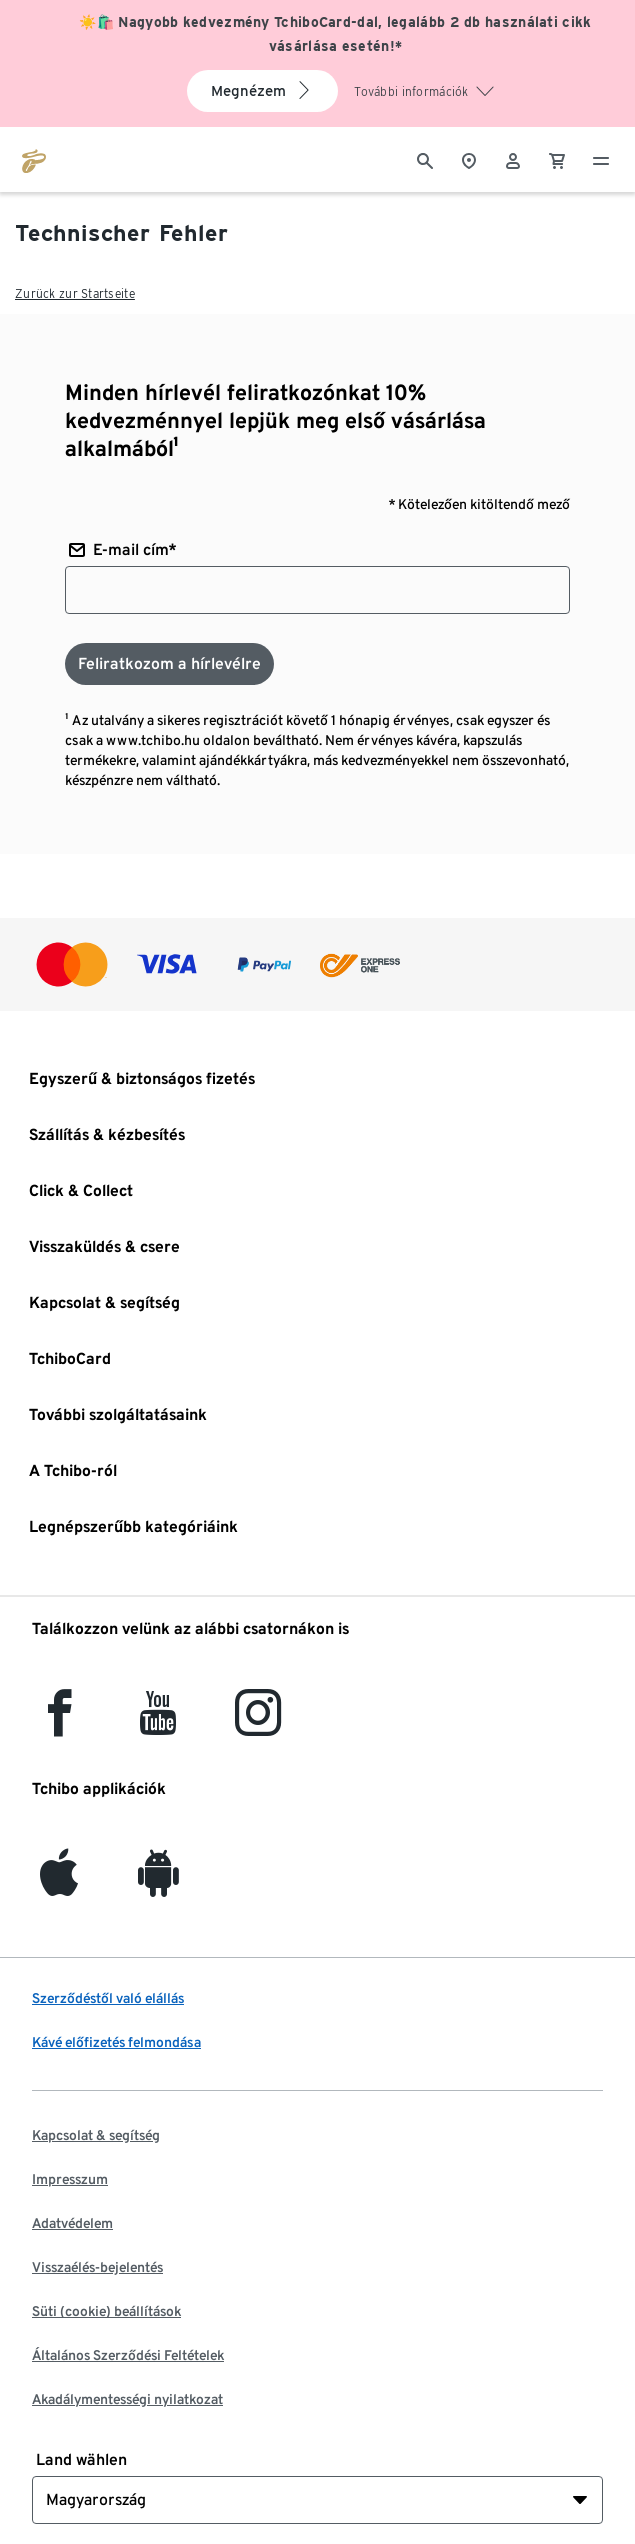  I want to click on [Android], so click(158, 1884).